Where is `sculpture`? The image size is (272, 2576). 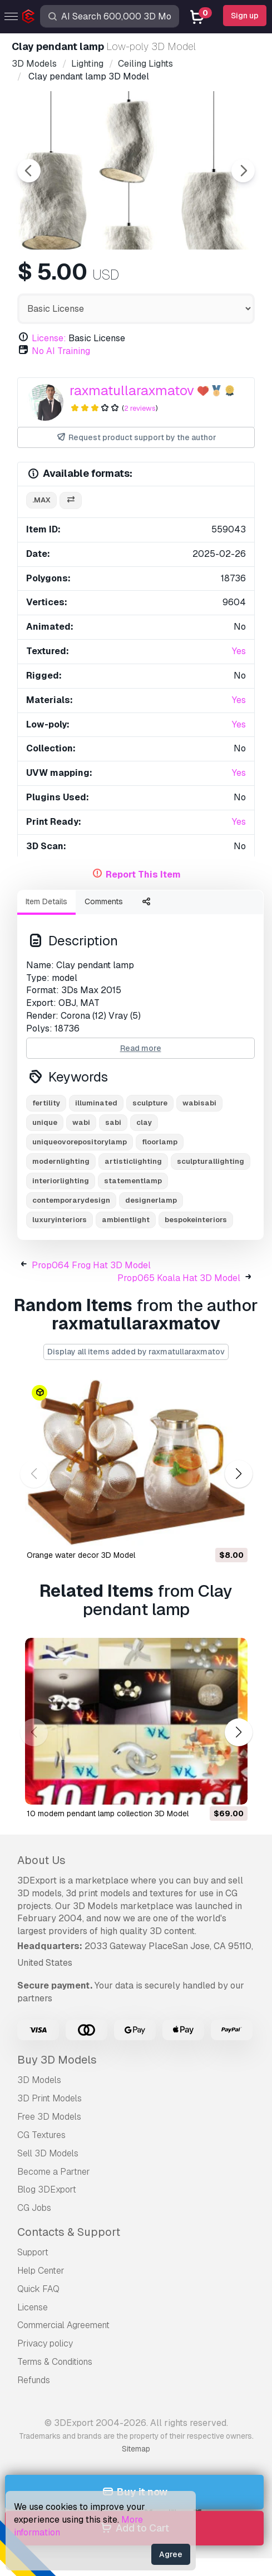
sculpture is located at coordinates (149, 1103).